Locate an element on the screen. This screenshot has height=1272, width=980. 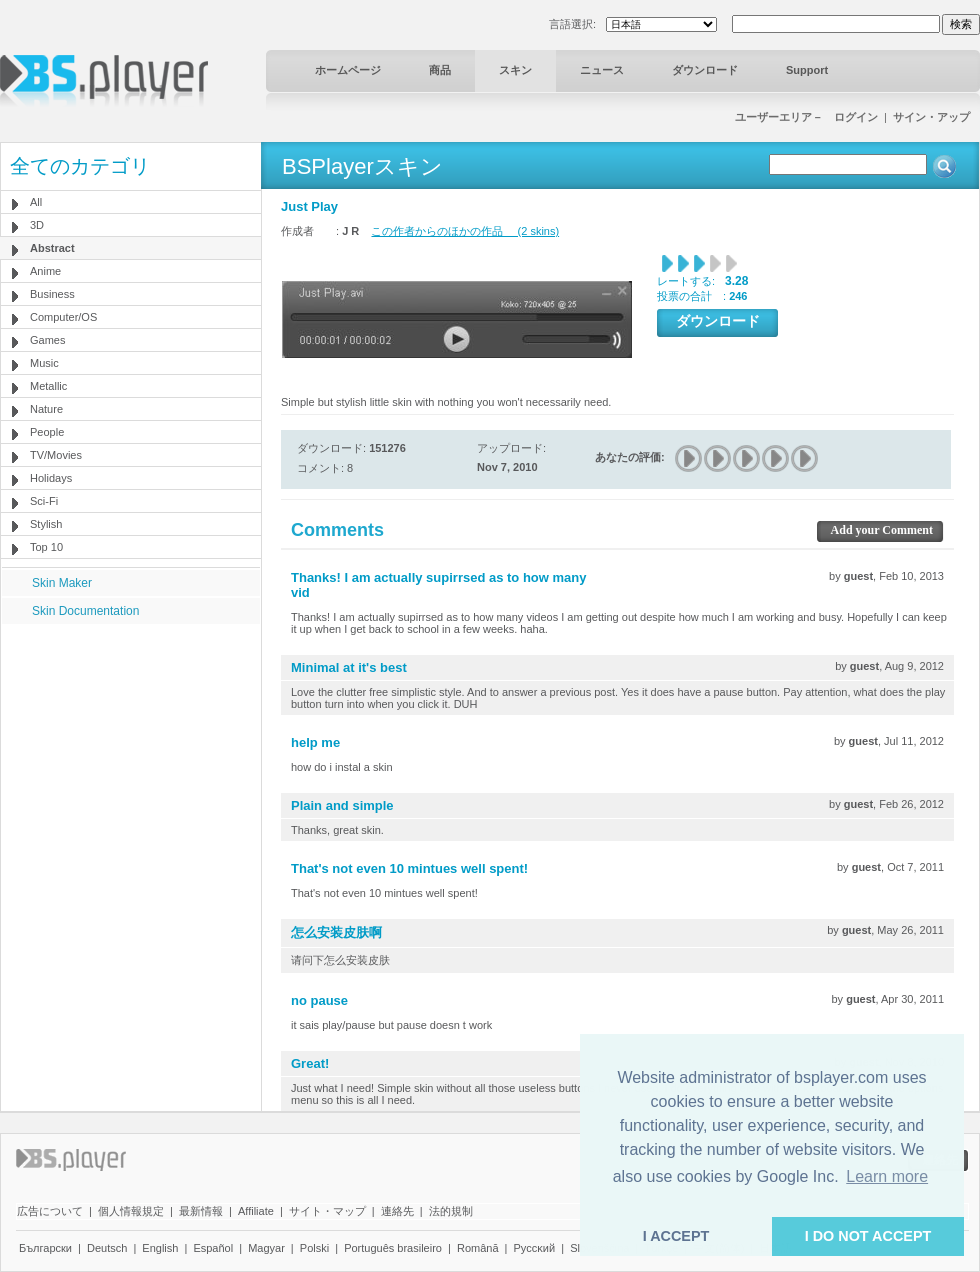
ユーザーエリア－ ログイン is located at coordinates (806, 117).